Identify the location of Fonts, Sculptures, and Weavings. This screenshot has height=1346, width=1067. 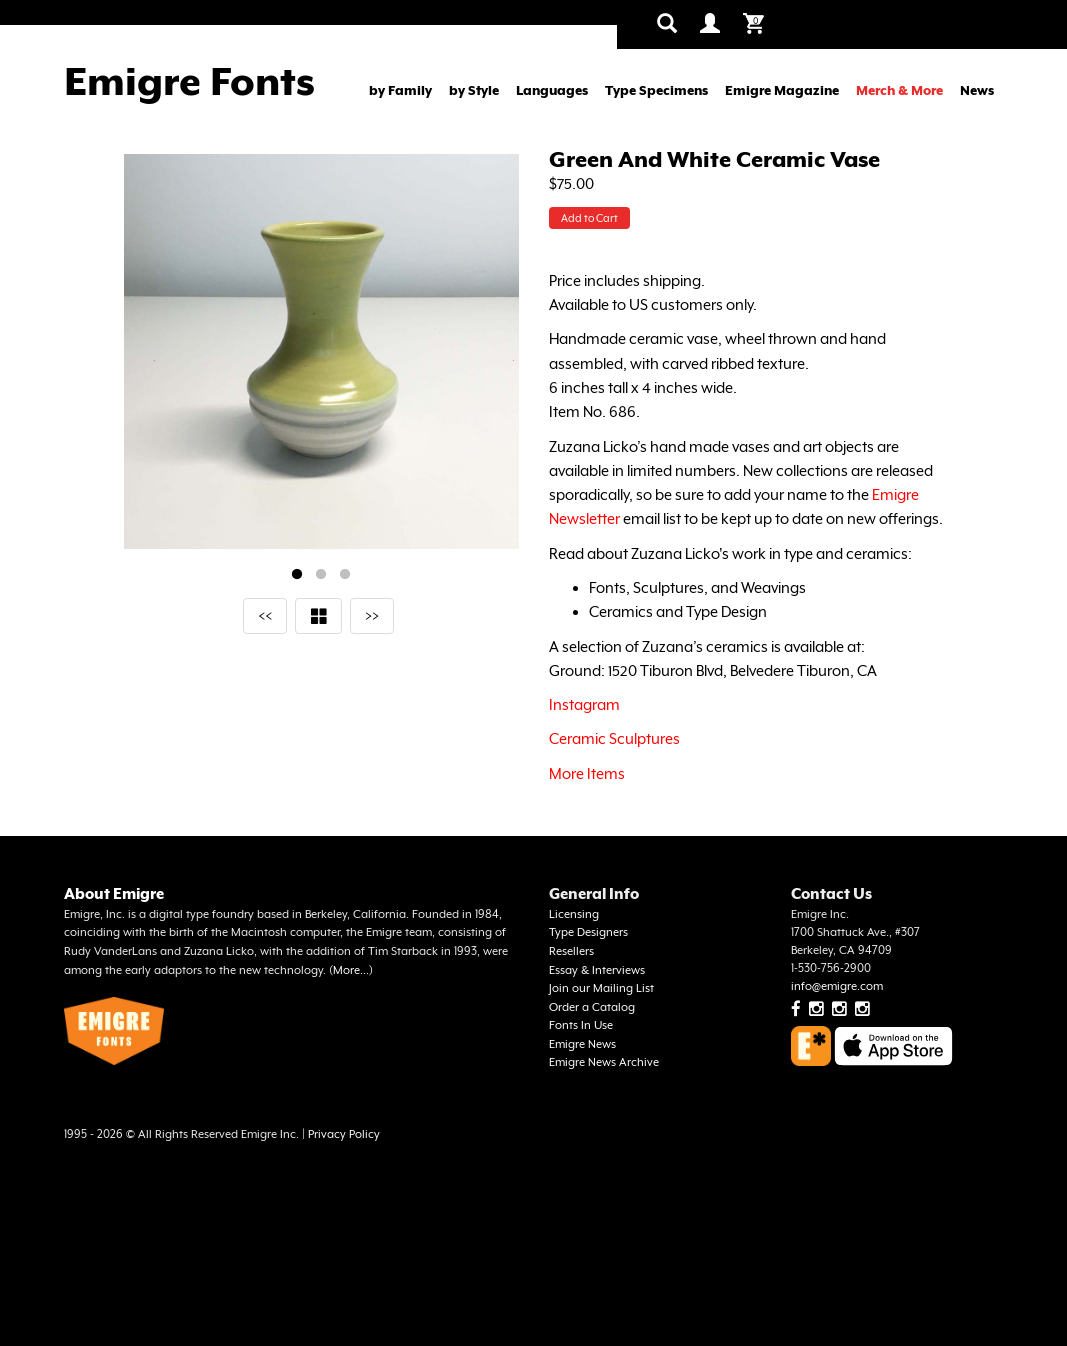
(697, 587).